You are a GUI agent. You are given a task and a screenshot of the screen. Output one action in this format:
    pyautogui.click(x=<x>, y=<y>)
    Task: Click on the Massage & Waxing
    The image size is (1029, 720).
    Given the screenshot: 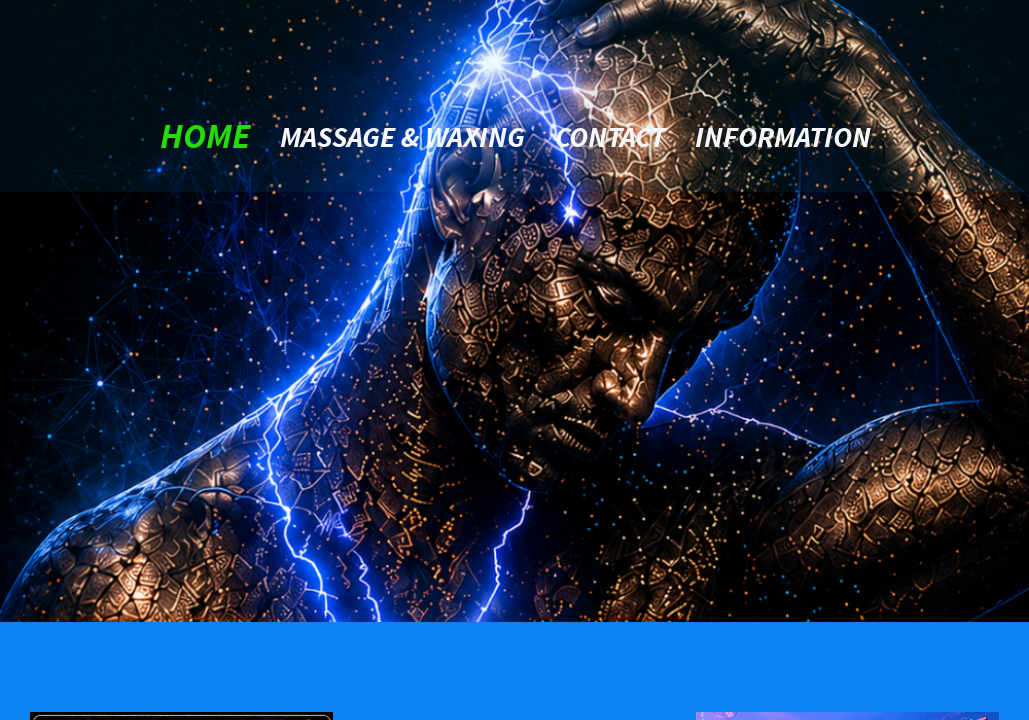 What is the action you would take?
    pyautogui.click(x=402, y=136)
    